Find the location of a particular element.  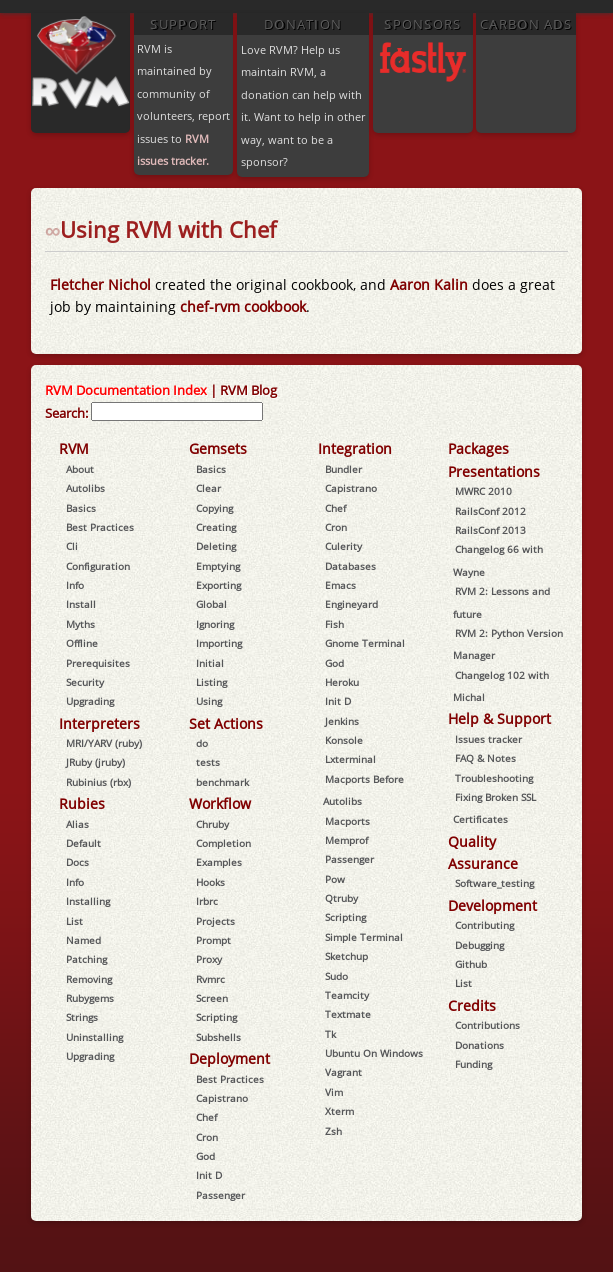

RVM is located at coordinates (74, 448).